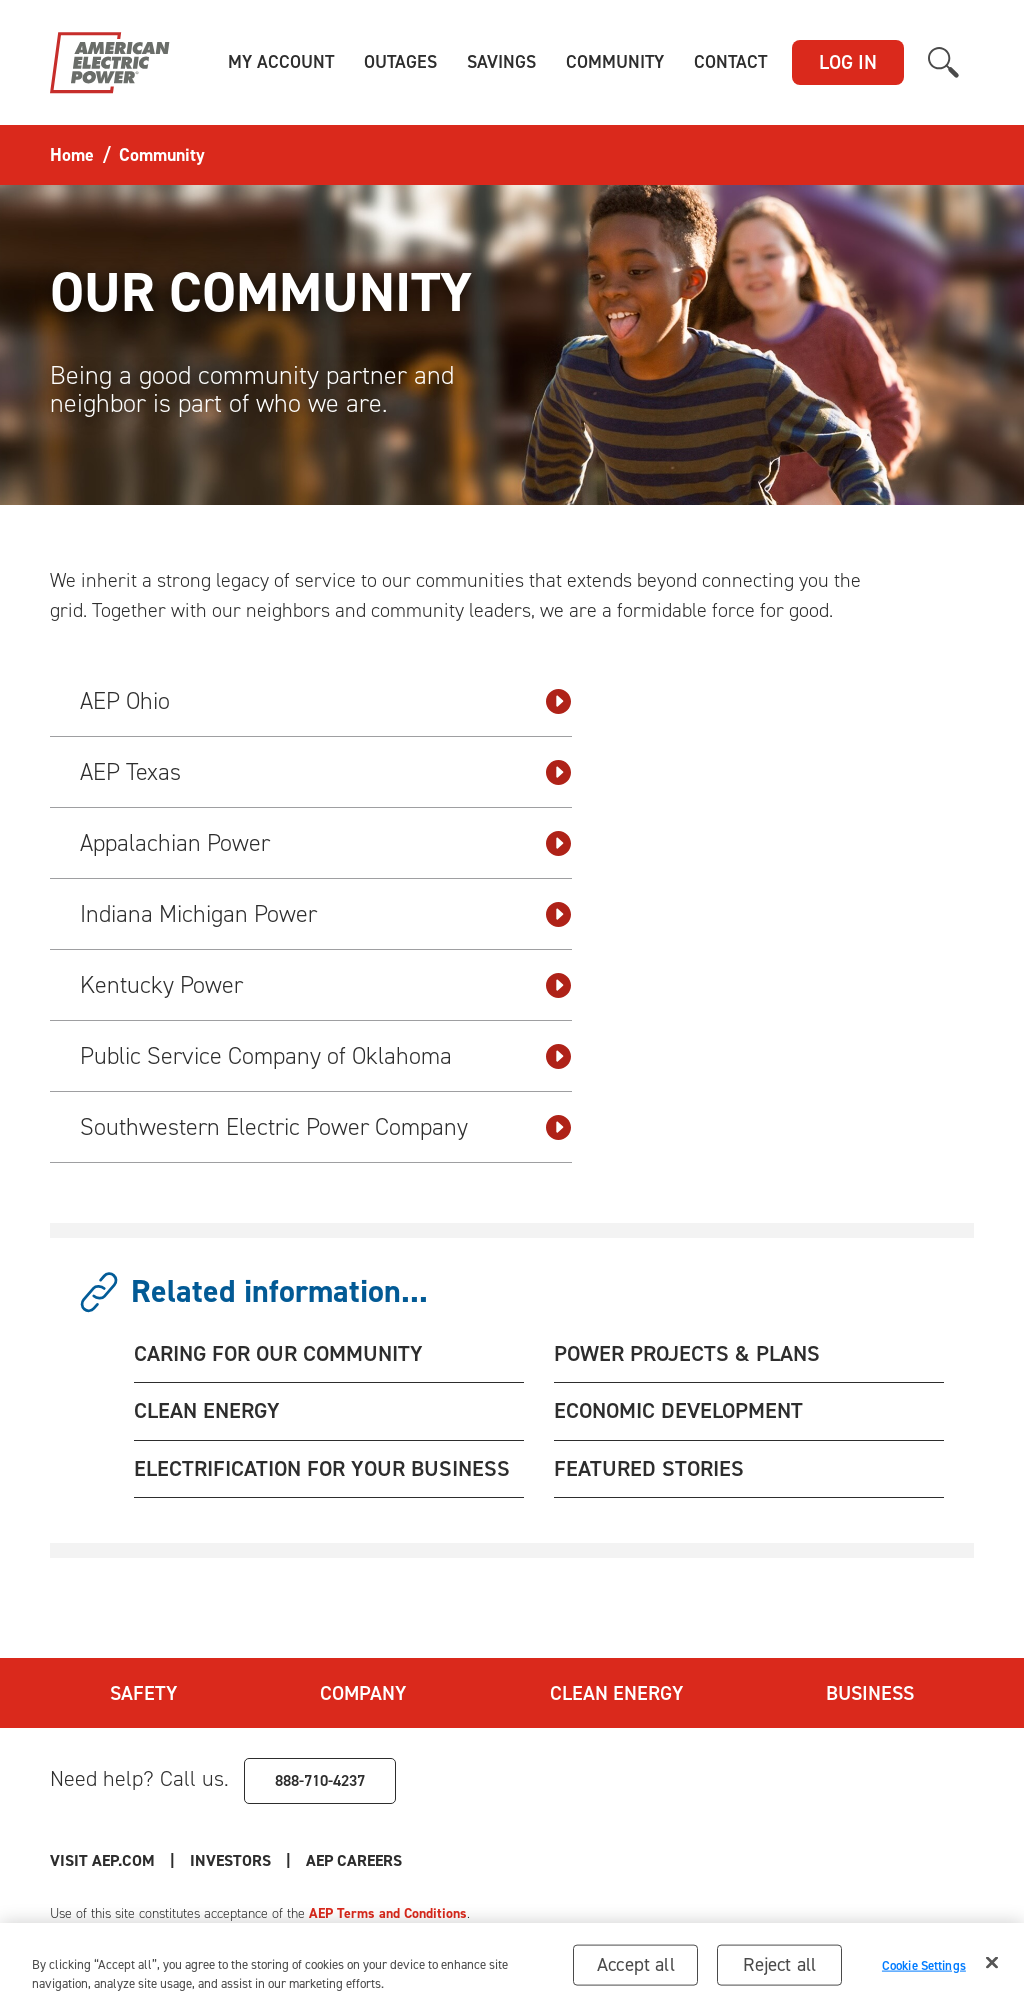 This screenshot has height=2006, width=1024. I want to click on Visit AEP.com, so click(102, 1860).